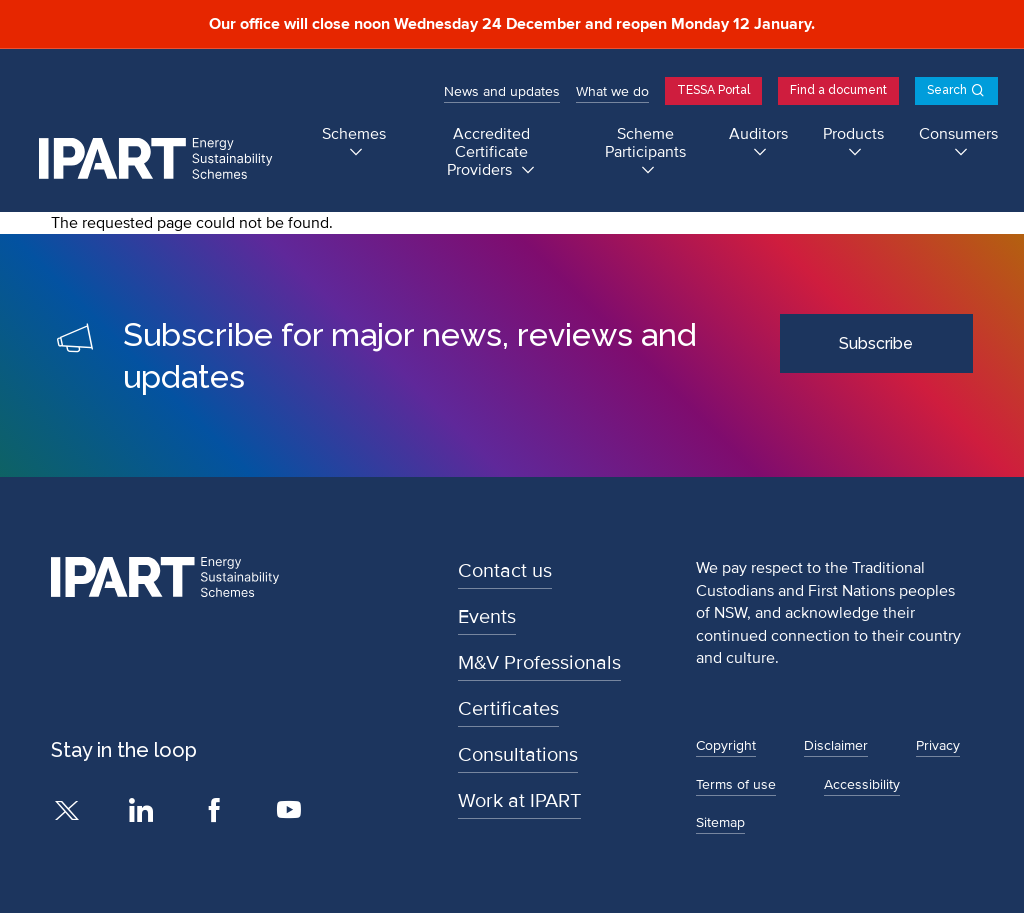 The height and width of the screenshot is (913, 1024). I want to click on Auditors [Auditors submenu], so click(758, 134).